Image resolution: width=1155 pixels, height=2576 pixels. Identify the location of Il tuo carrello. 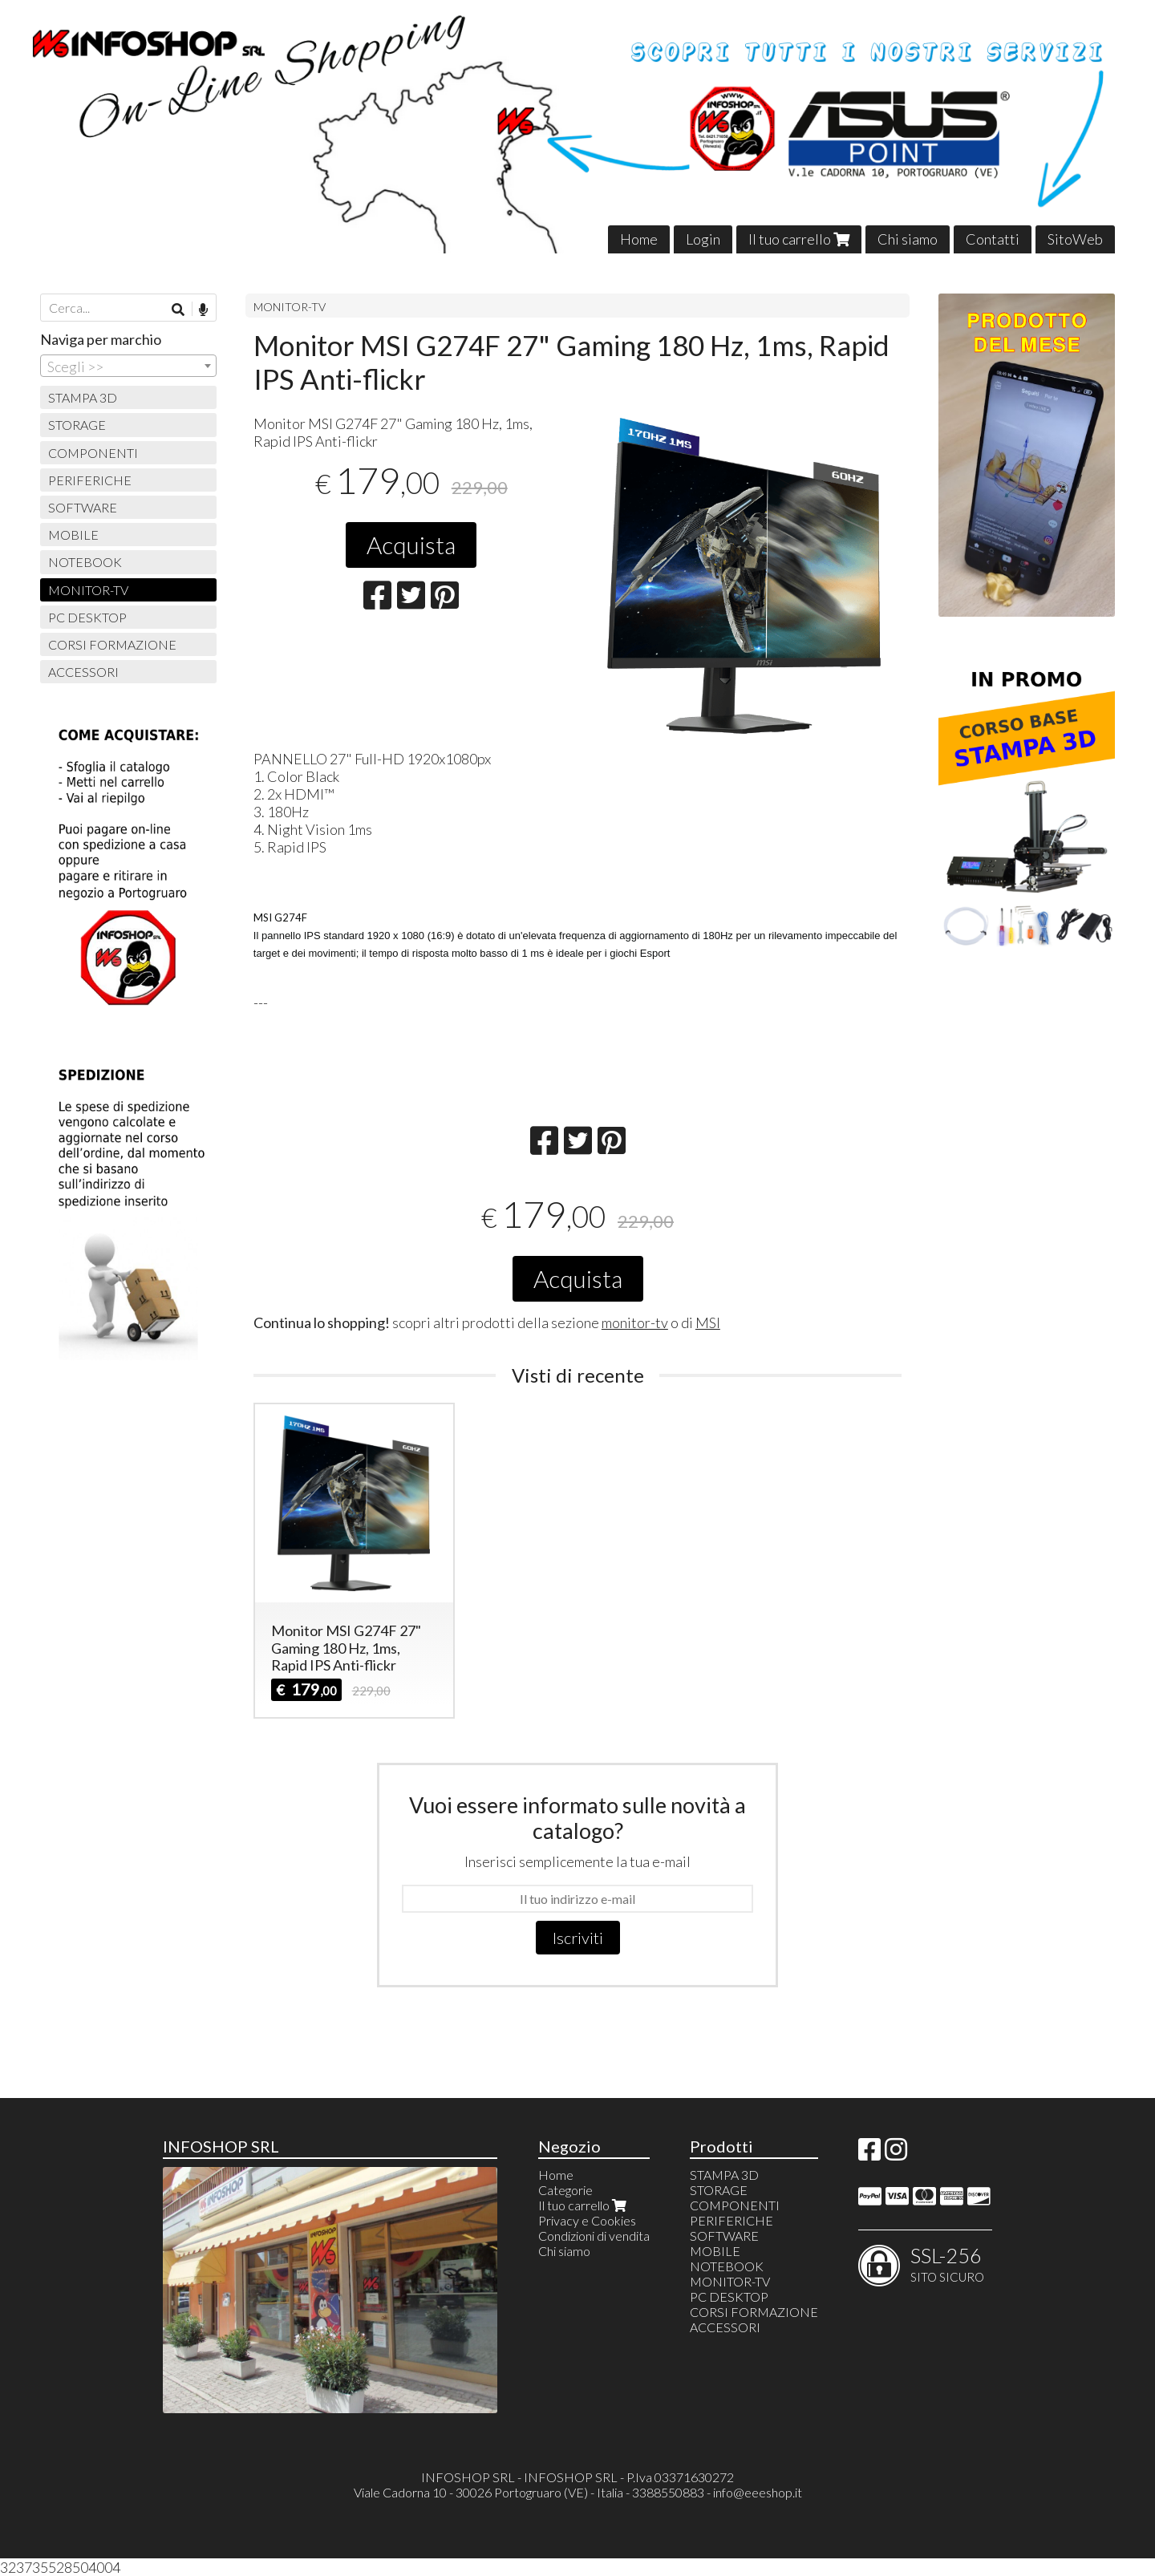
(798, 239).